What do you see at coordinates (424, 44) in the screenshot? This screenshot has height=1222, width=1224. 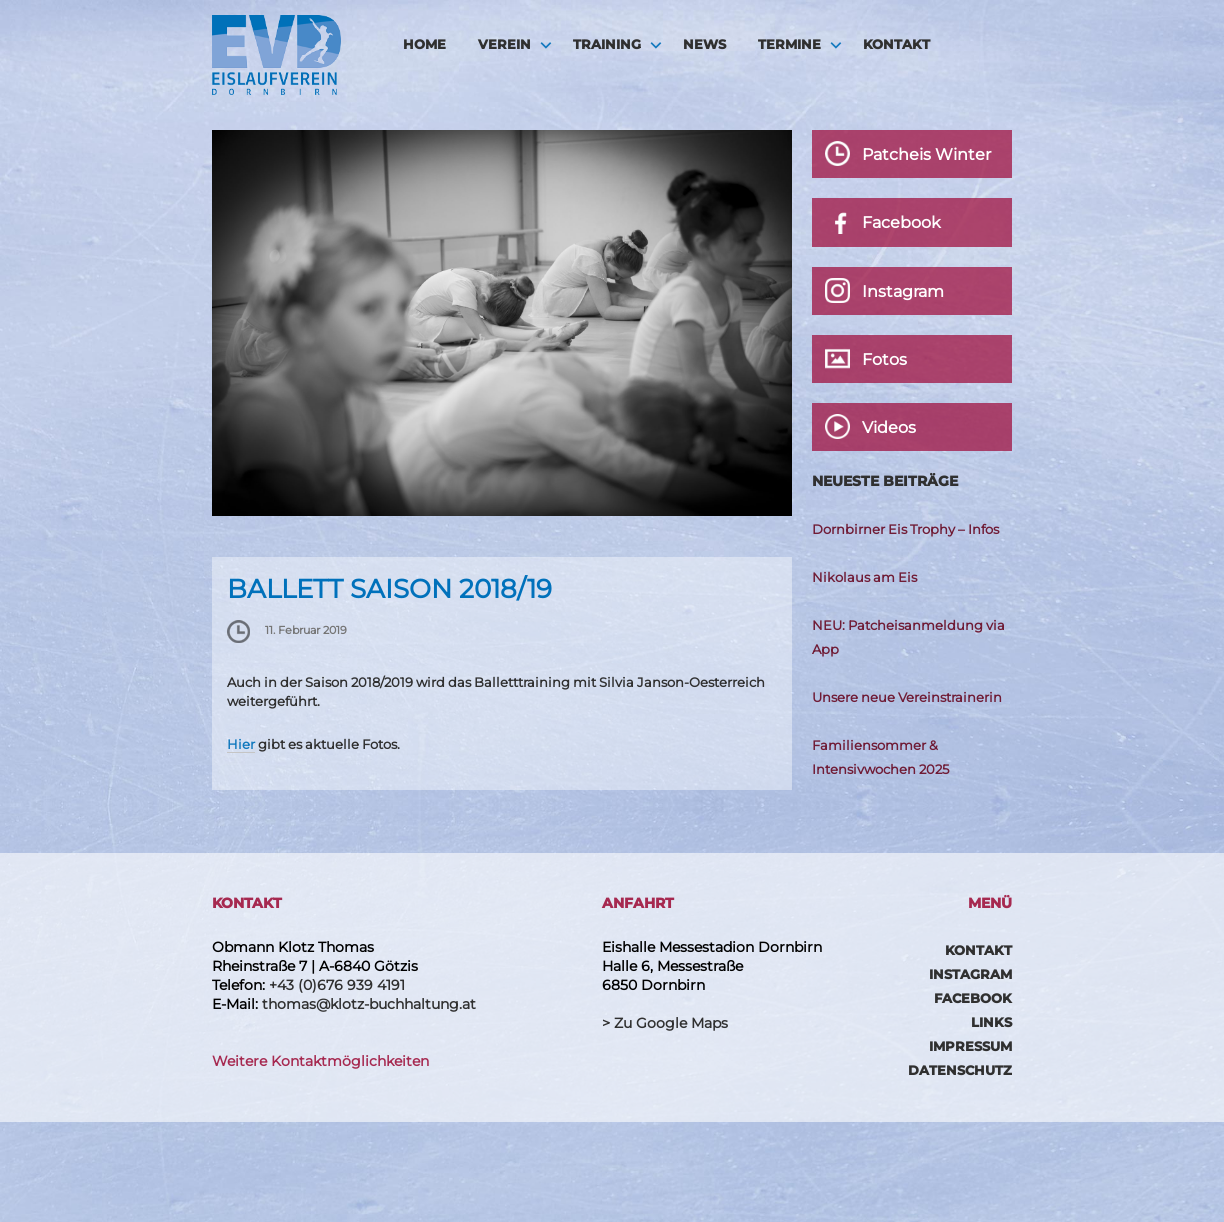 I see `HOME` at bounding box center [424, 44].